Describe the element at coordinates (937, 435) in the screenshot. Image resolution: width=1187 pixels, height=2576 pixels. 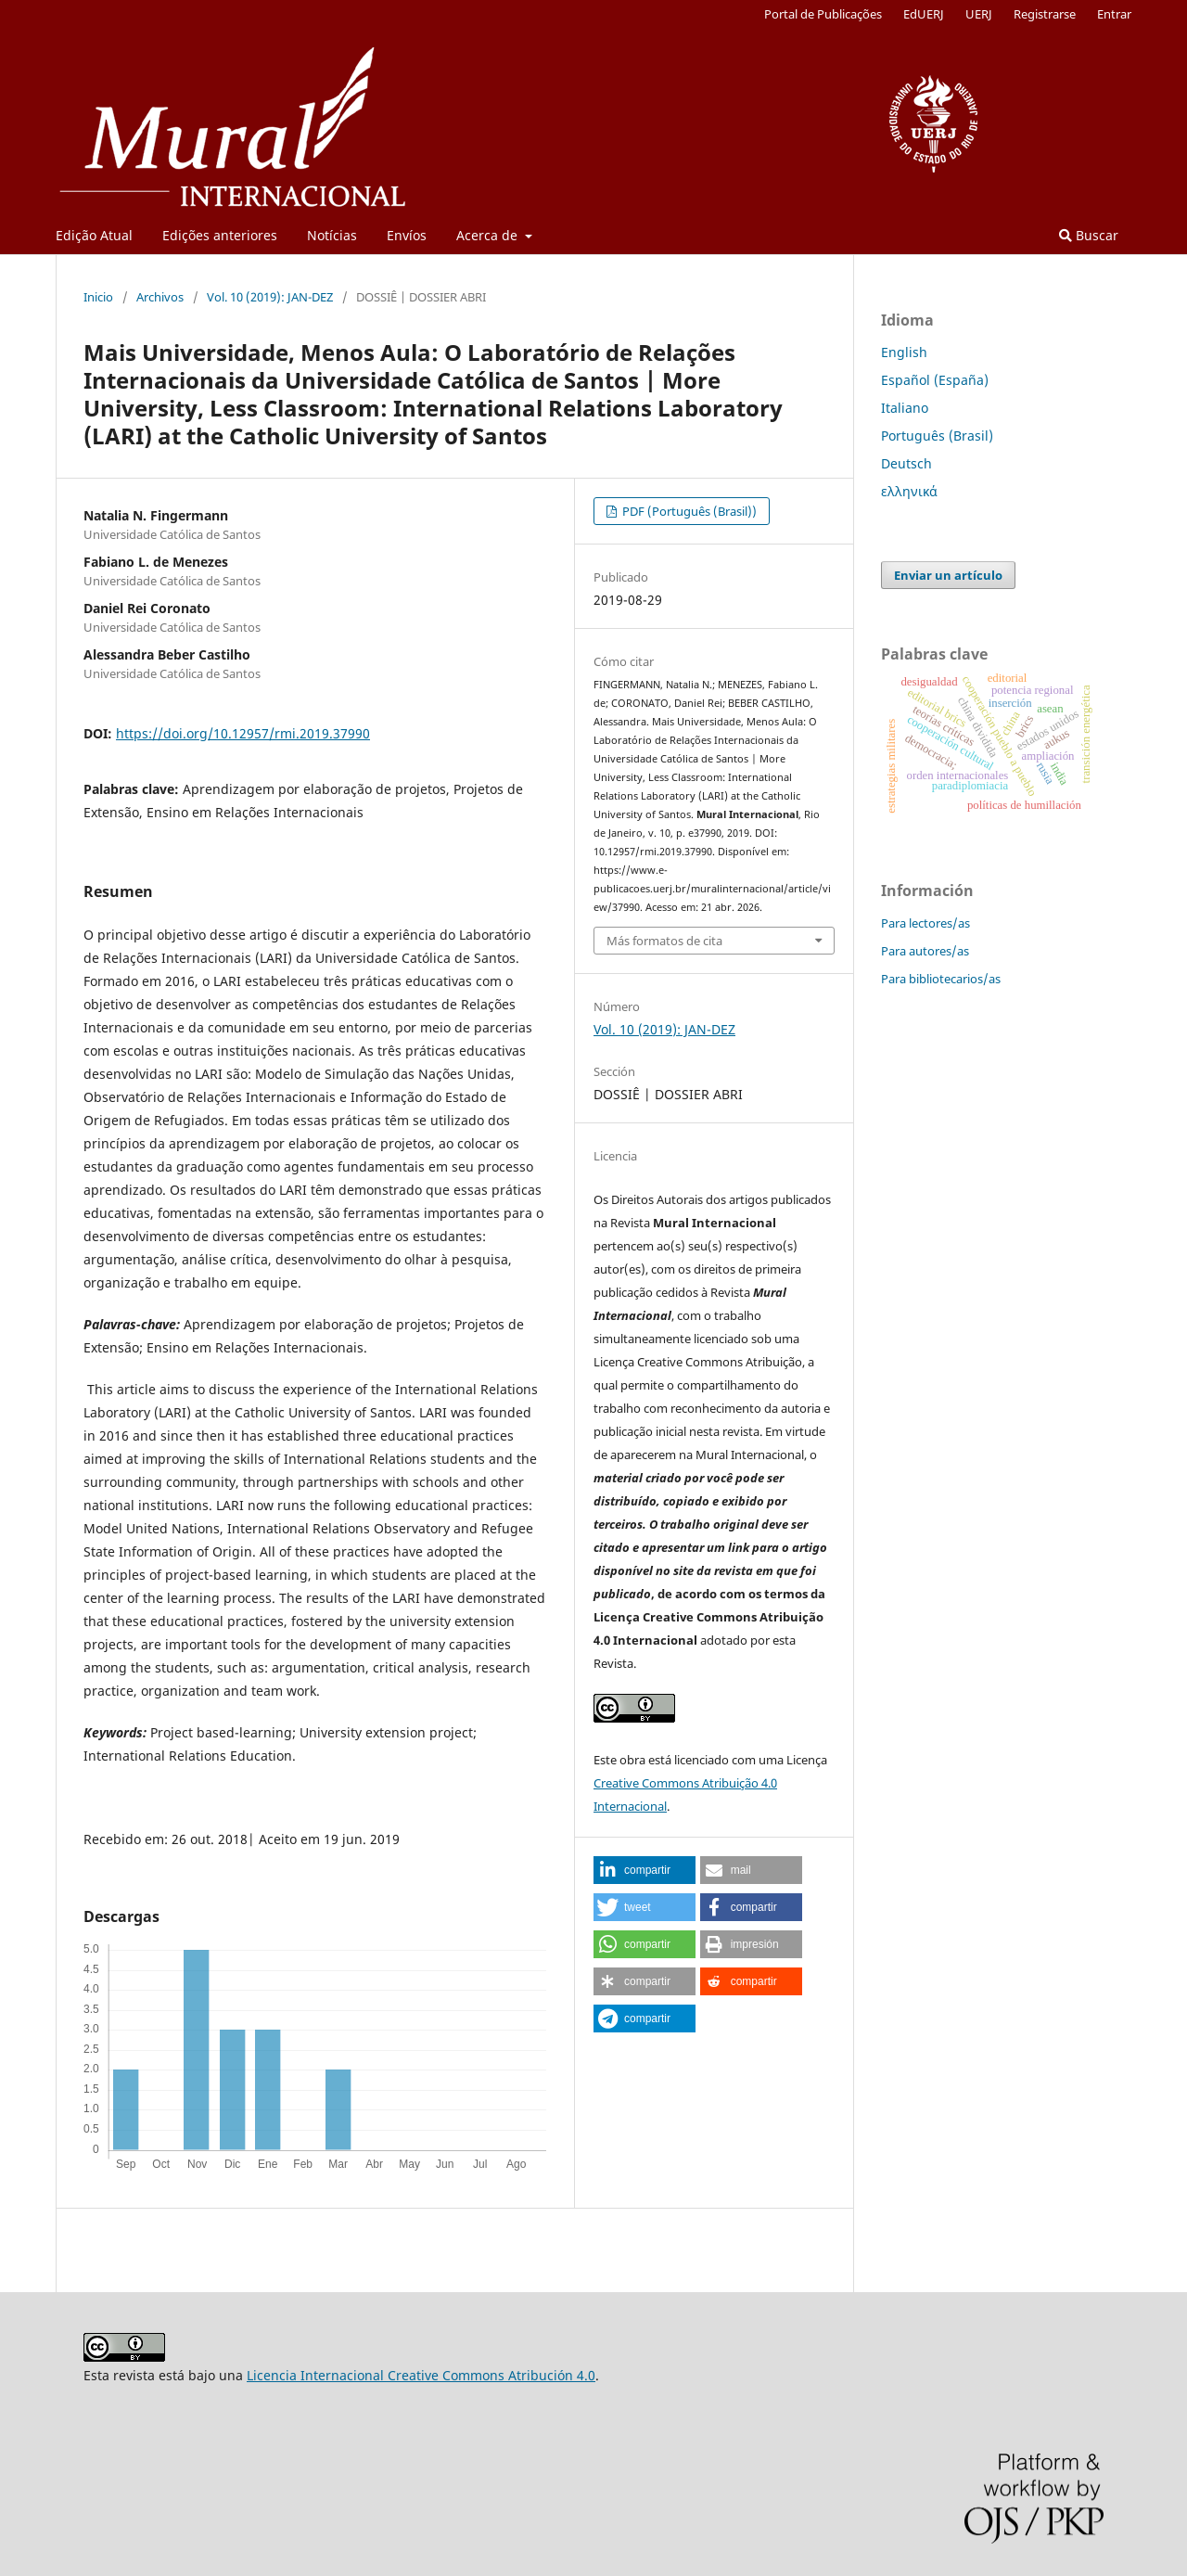
I see `Português (Brasil)` at that location.